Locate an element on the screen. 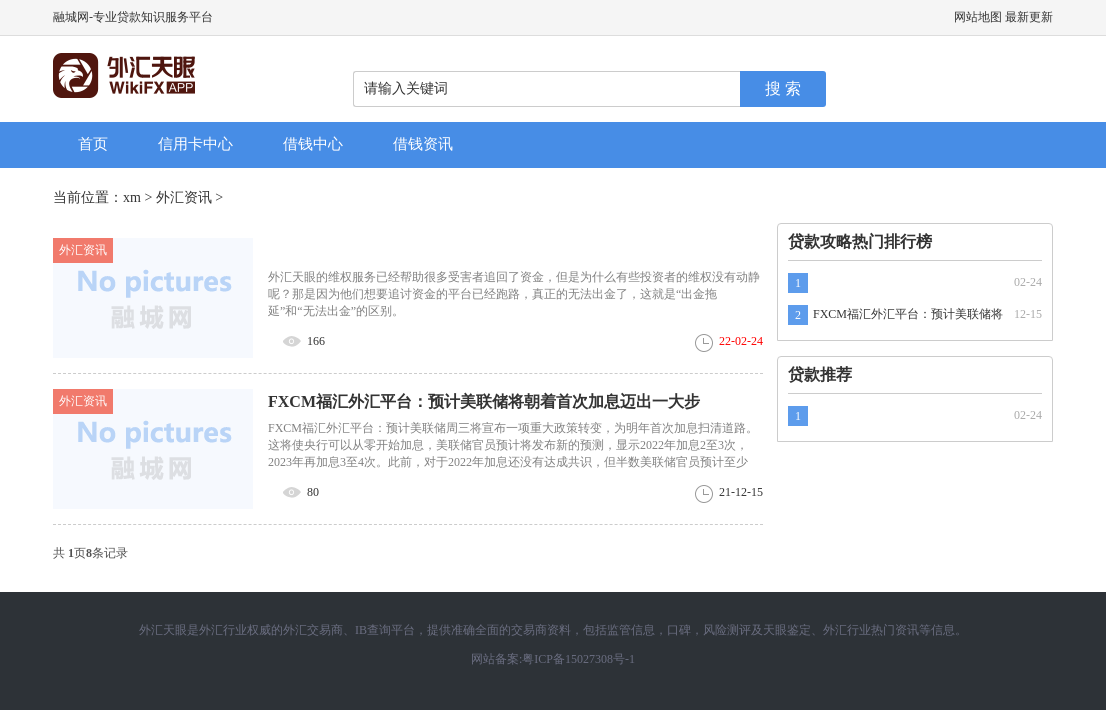 The width and height of the screenshot is (1106, 720). 首页 is located at coordinates (93, 144).